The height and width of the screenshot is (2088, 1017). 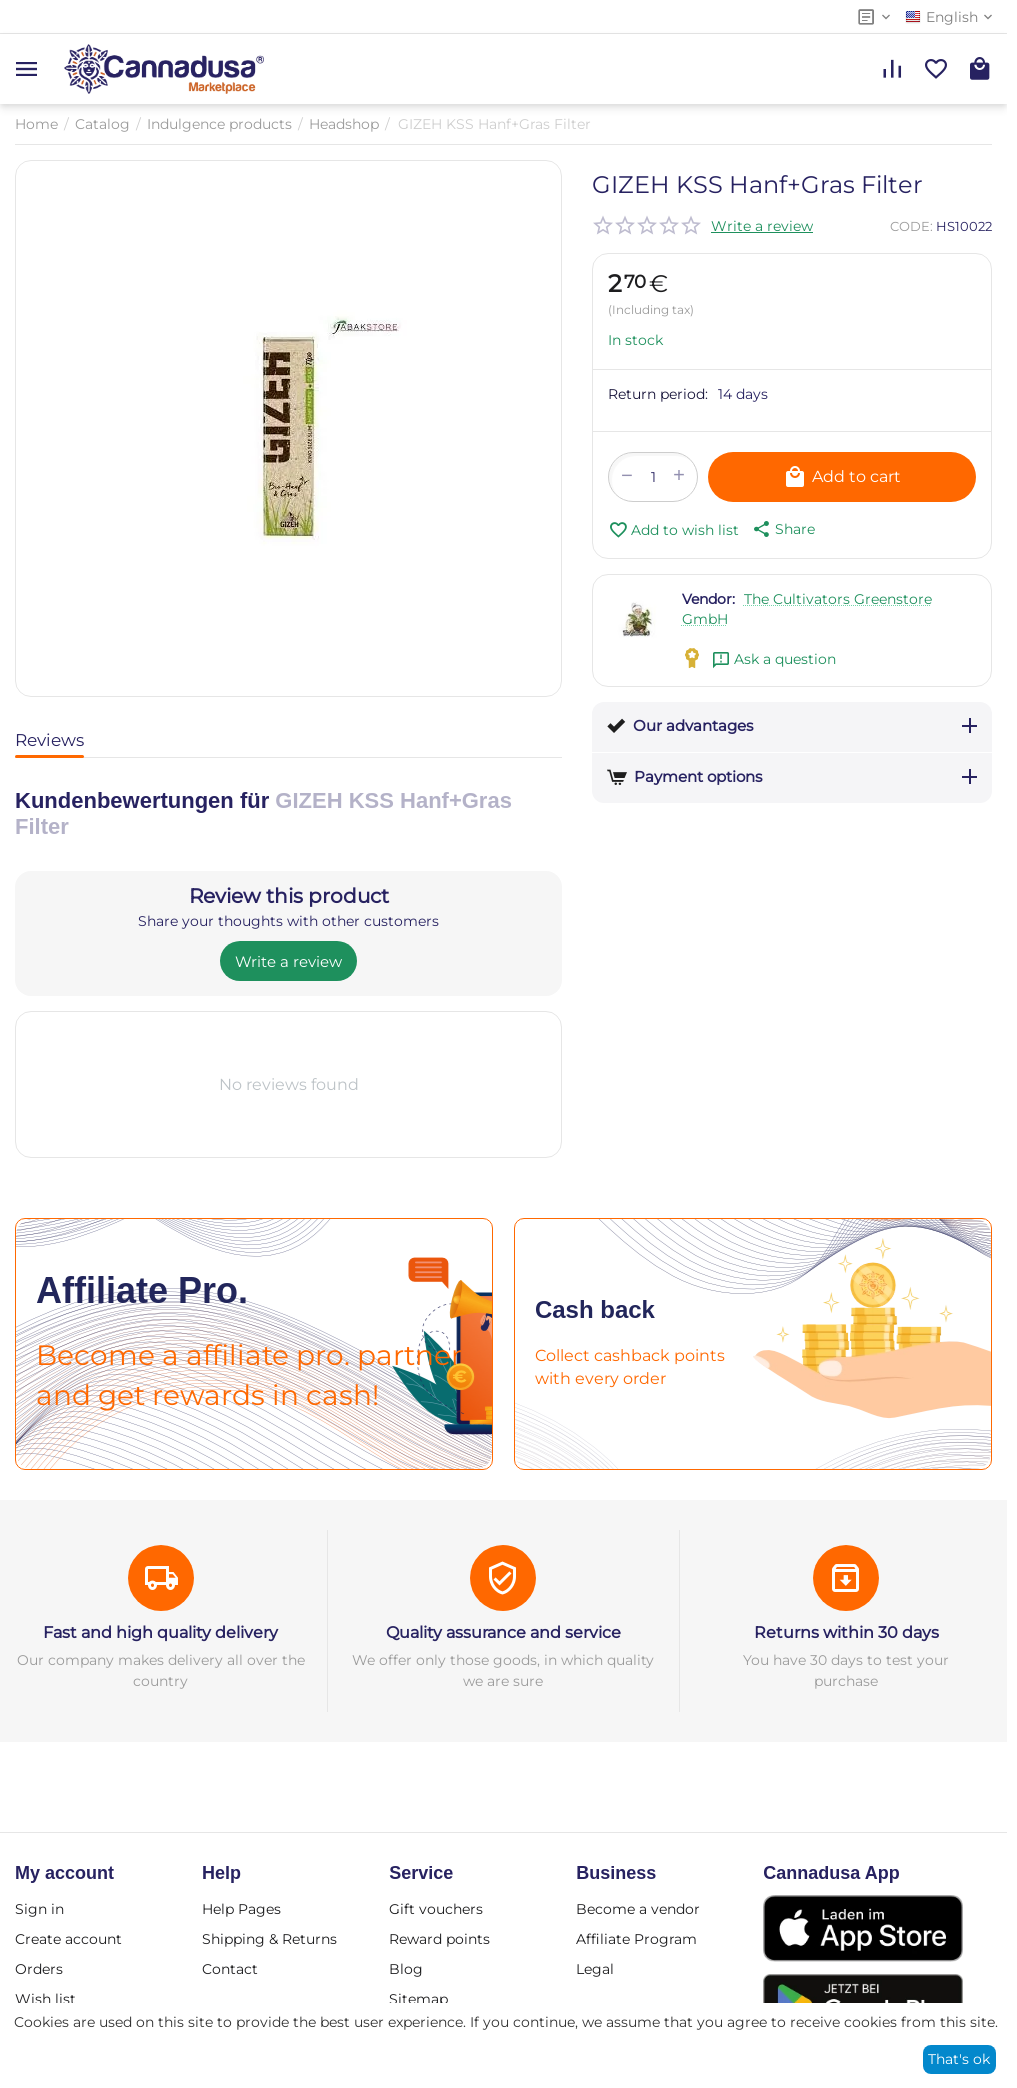 What do you see at coordinates (160, 1632) in the screenshot?
I see `Fast and high quality delivery` at bounding box center [160, 1632].